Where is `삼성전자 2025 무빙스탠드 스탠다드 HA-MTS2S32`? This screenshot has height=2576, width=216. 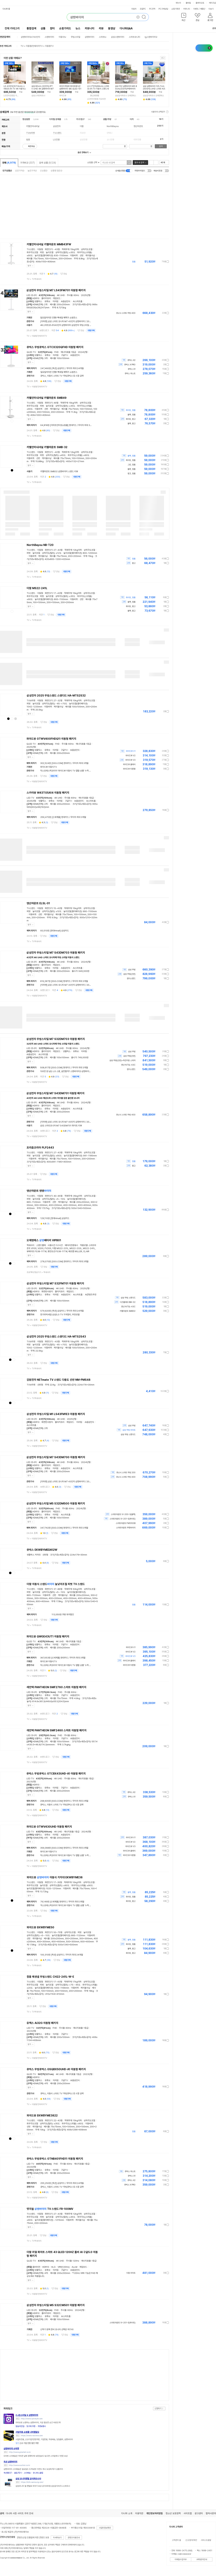
삼성전자 2025 무빙스탠드 스탠다드 HA-MTS2S32 is located at coordinates (56, 695).